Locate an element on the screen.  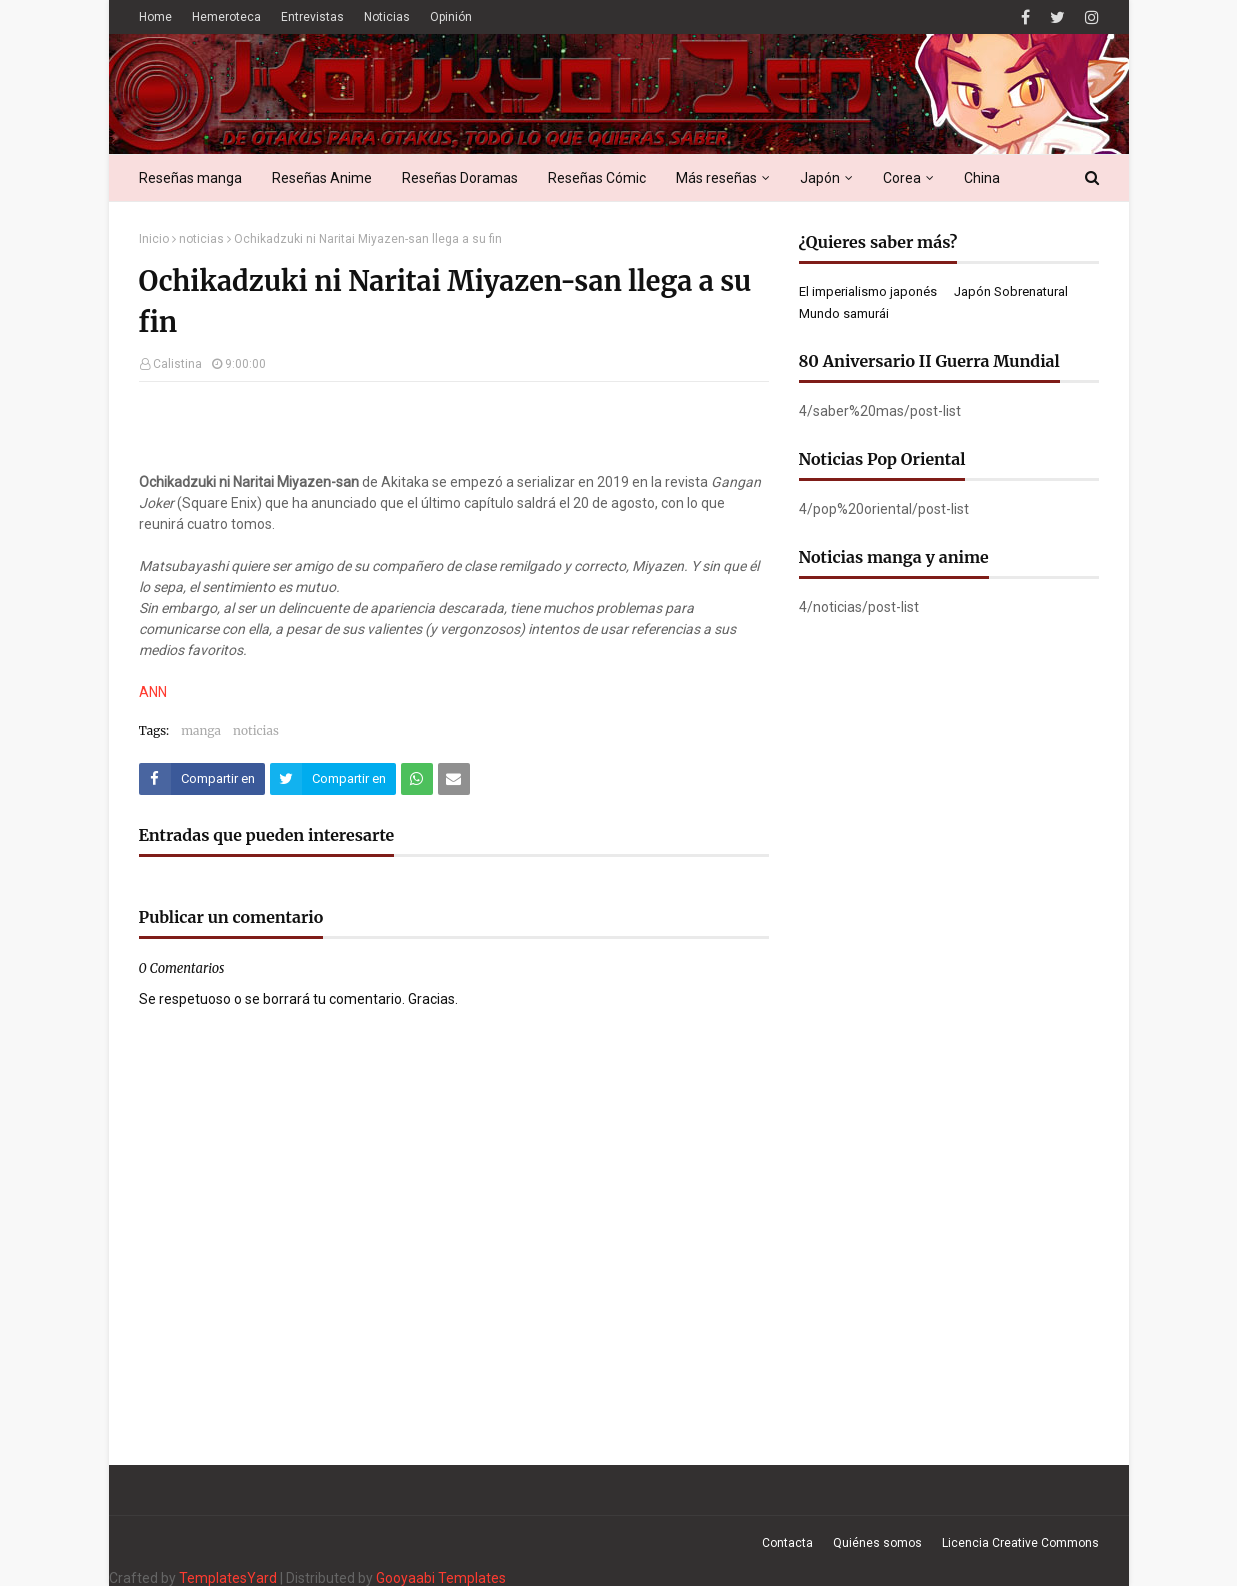
China [menuitem] is located at coordinates (982, 178).